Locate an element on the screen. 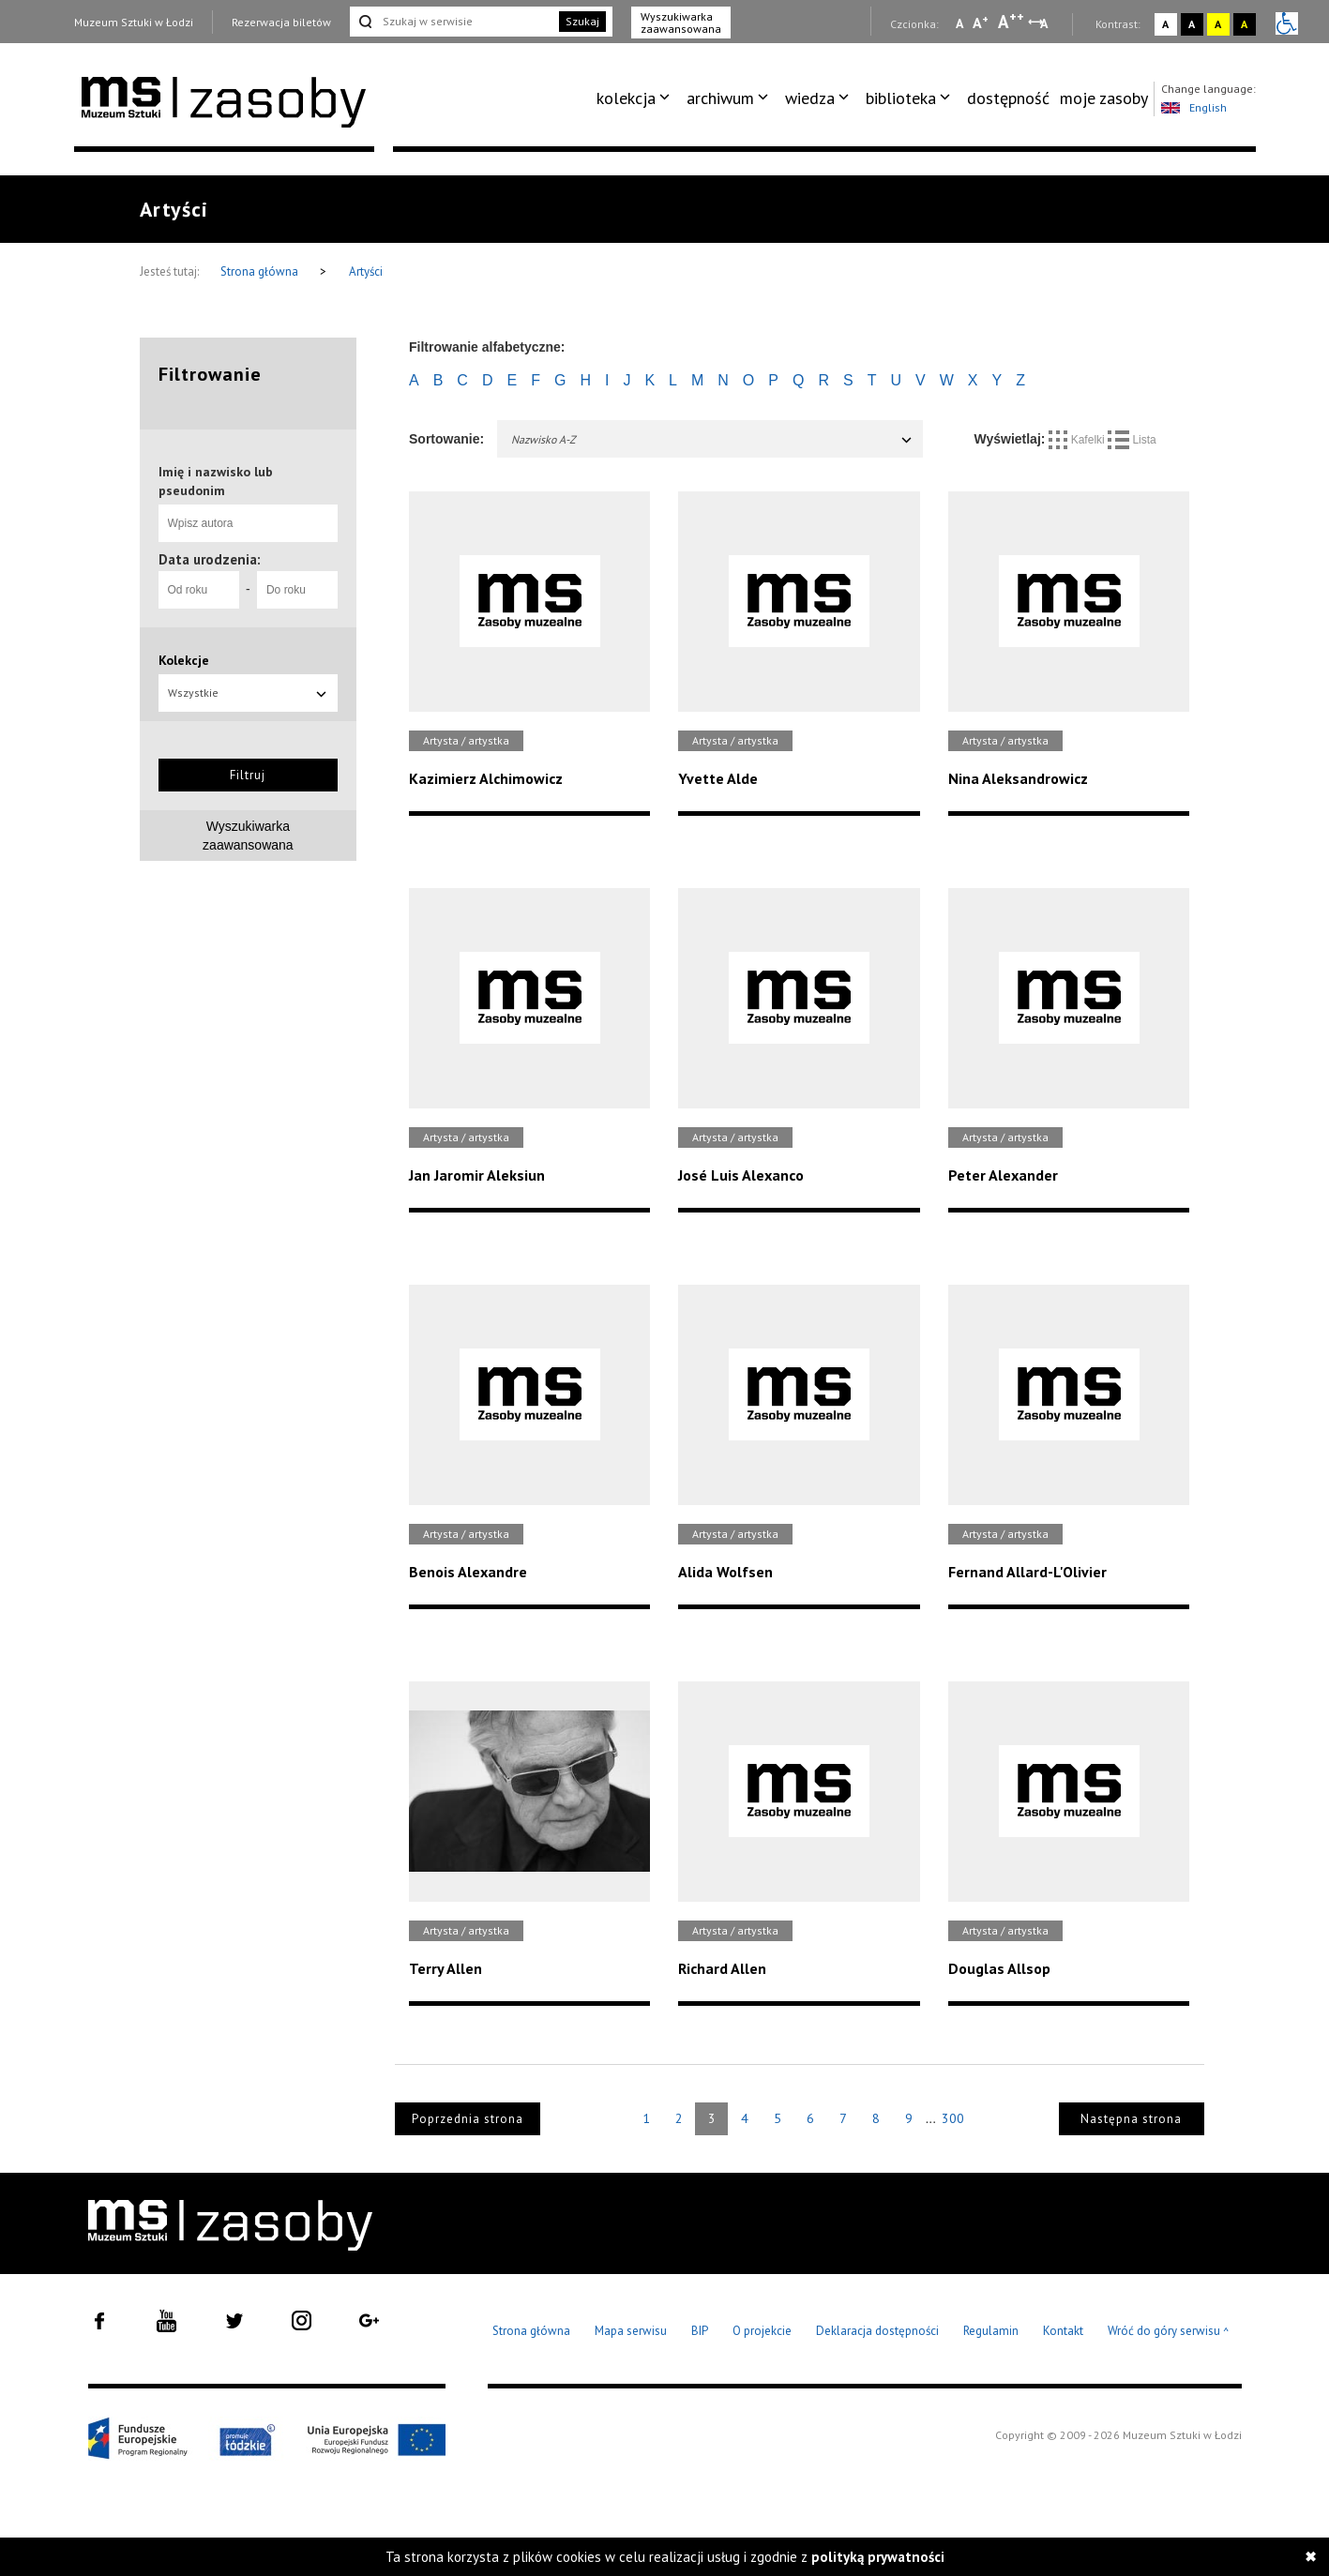  BIP is located at coordinates (699, 2331).